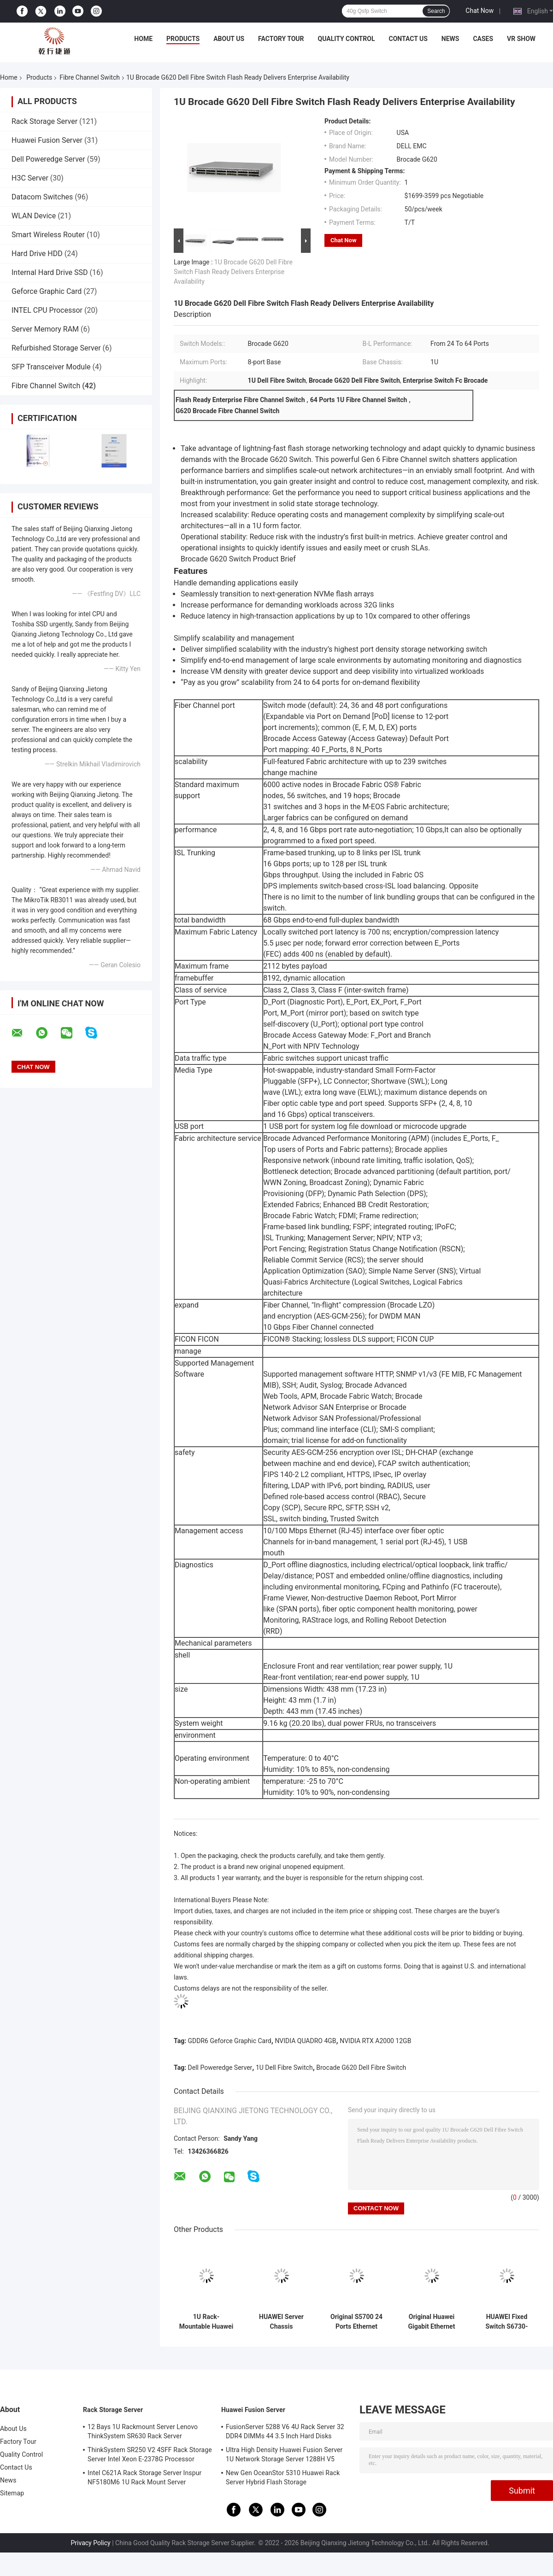 The image size is (553, 2576). Describe the element at coordinates (12, 2493) in the screenshot. I see `Sitemap` at that location.